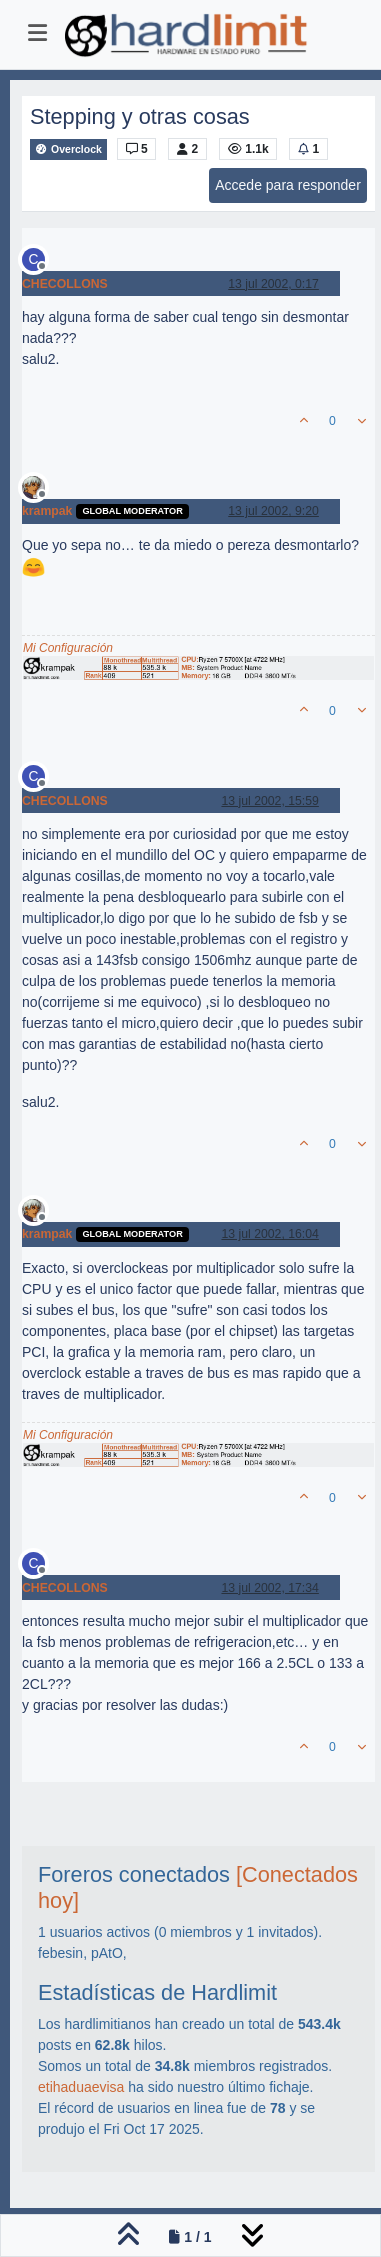  Describe the element at coordinates (81, 2087) in the screenshot. I see `etihaduaevisa` at that location.